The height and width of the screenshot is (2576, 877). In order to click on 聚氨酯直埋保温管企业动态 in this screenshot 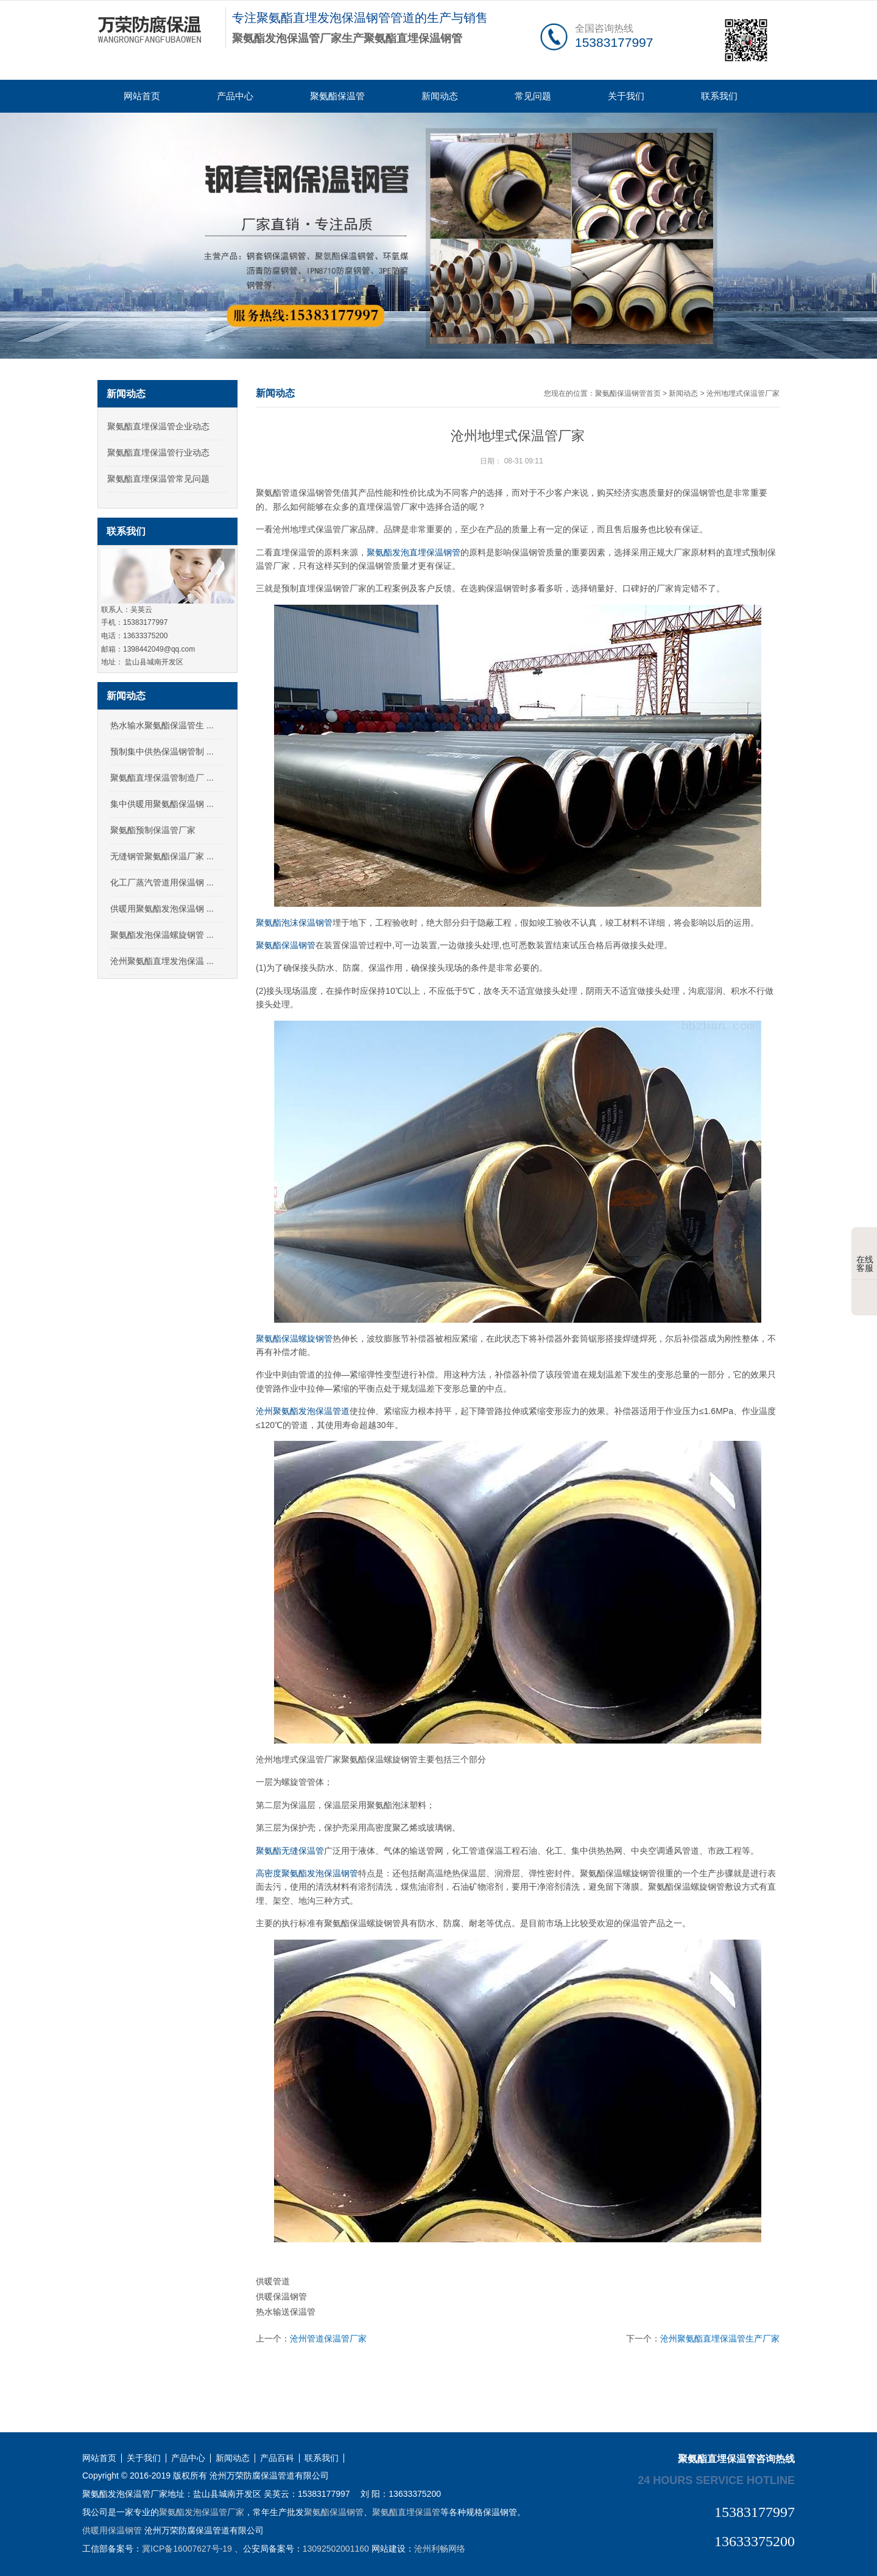, I will do `click(158, 426)`.